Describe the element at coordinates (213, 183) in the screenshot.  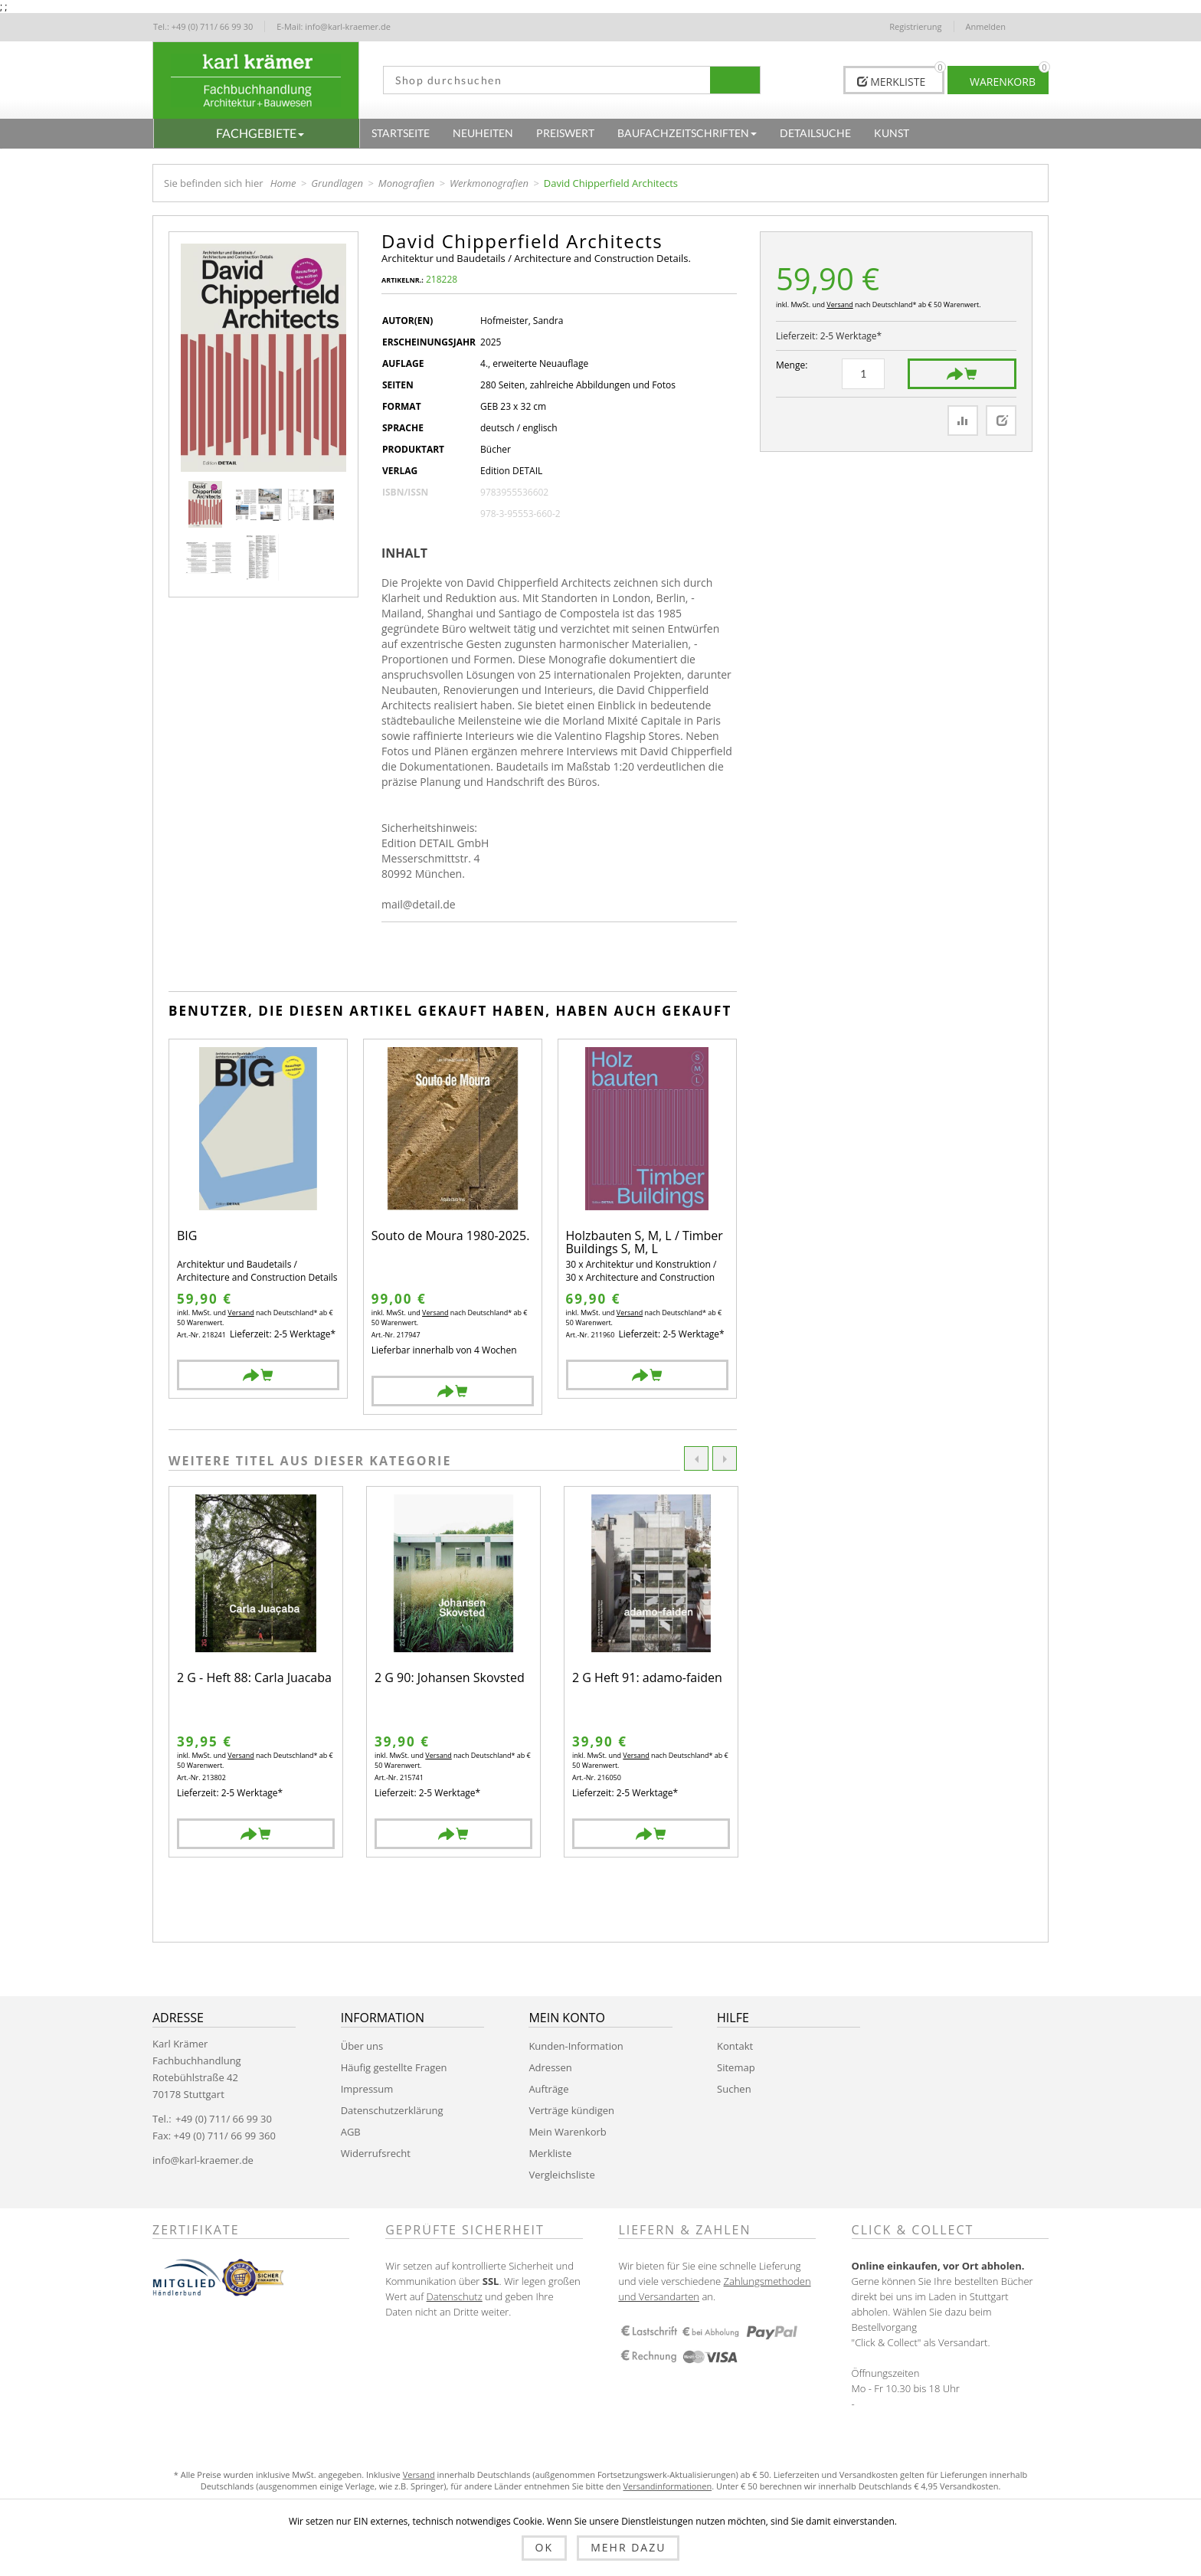
I see `Sie befinden sich hier` at that location.